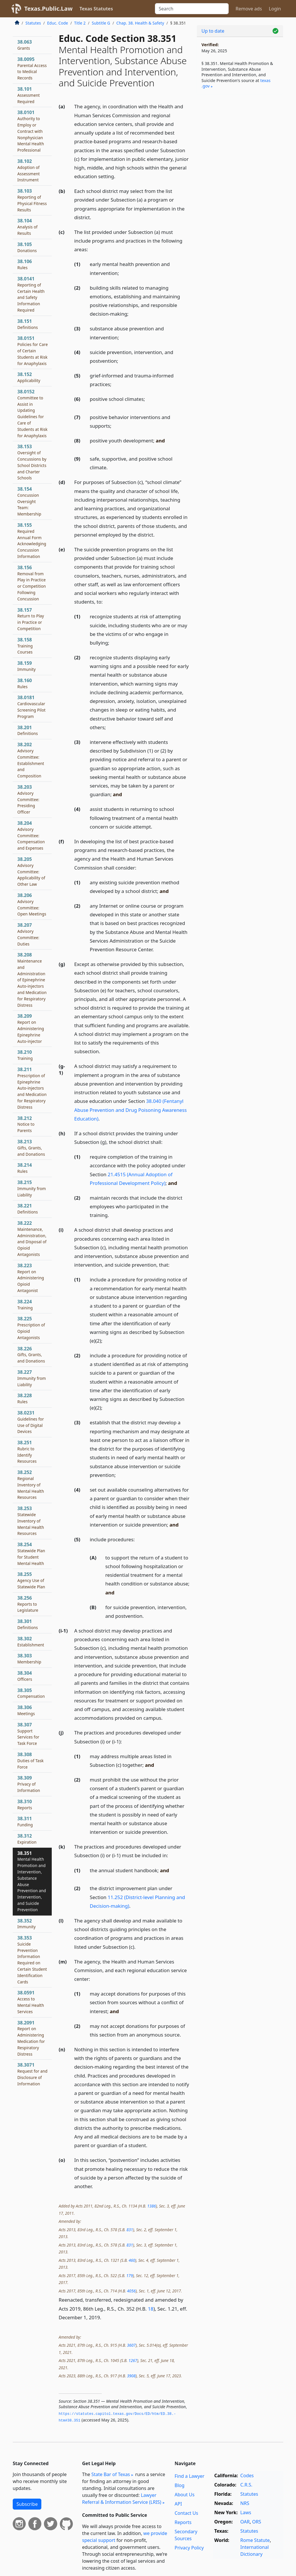 This screenshot has height=2576, width=296. Describe the element at coordinates (31, 583) in the screenshot. I see `38.156` at that location.